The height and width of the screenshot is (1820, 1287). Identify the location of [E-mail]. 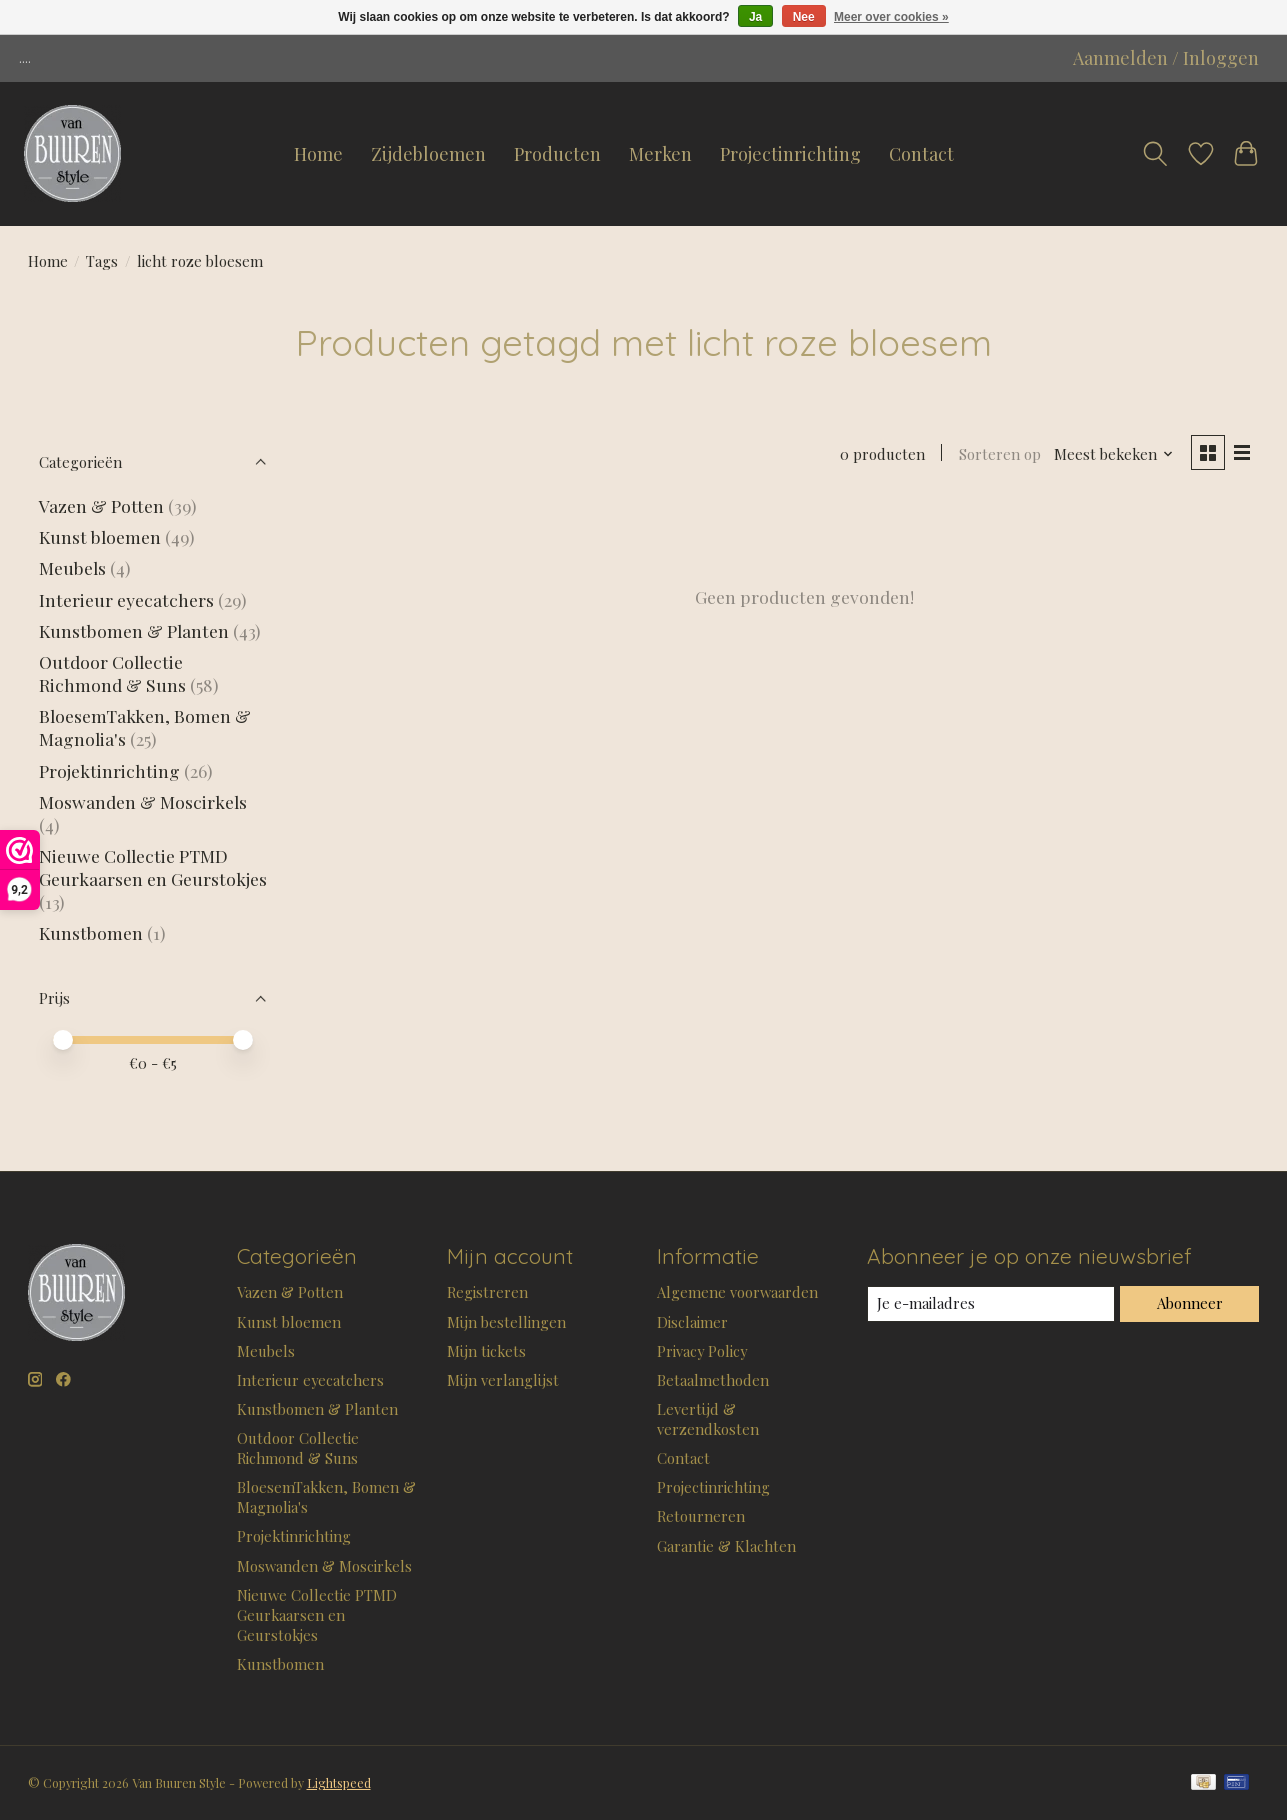
(991, 1304).